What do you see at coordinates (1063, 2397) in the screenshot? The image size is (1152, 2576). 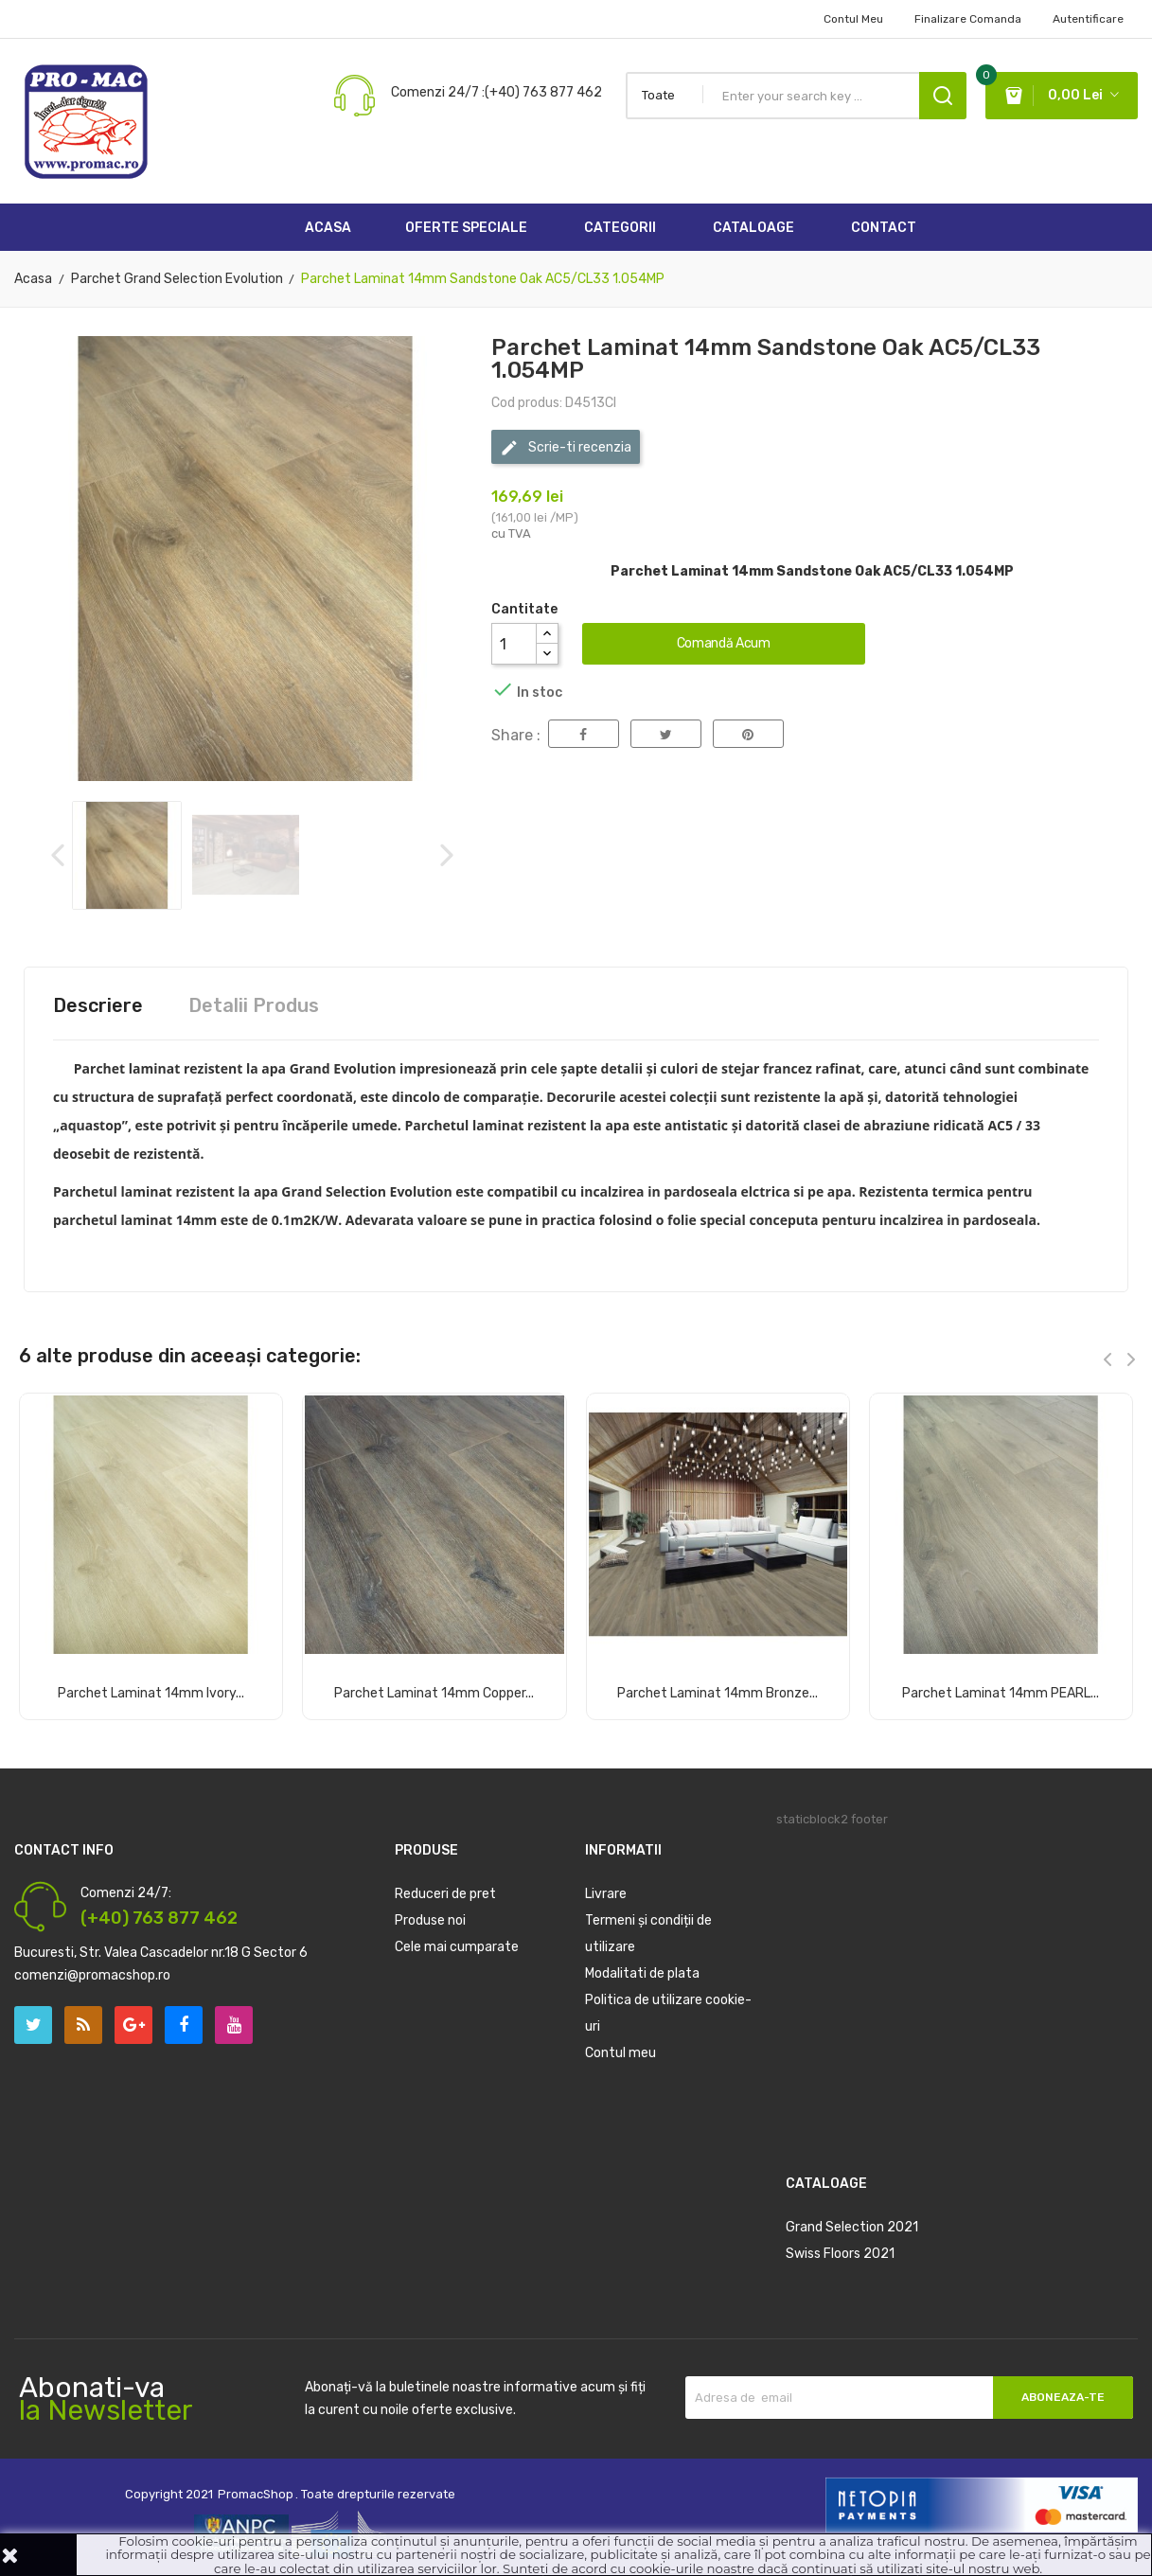 I see `Aboneaza-te` at bounding box center [1063, 2397].